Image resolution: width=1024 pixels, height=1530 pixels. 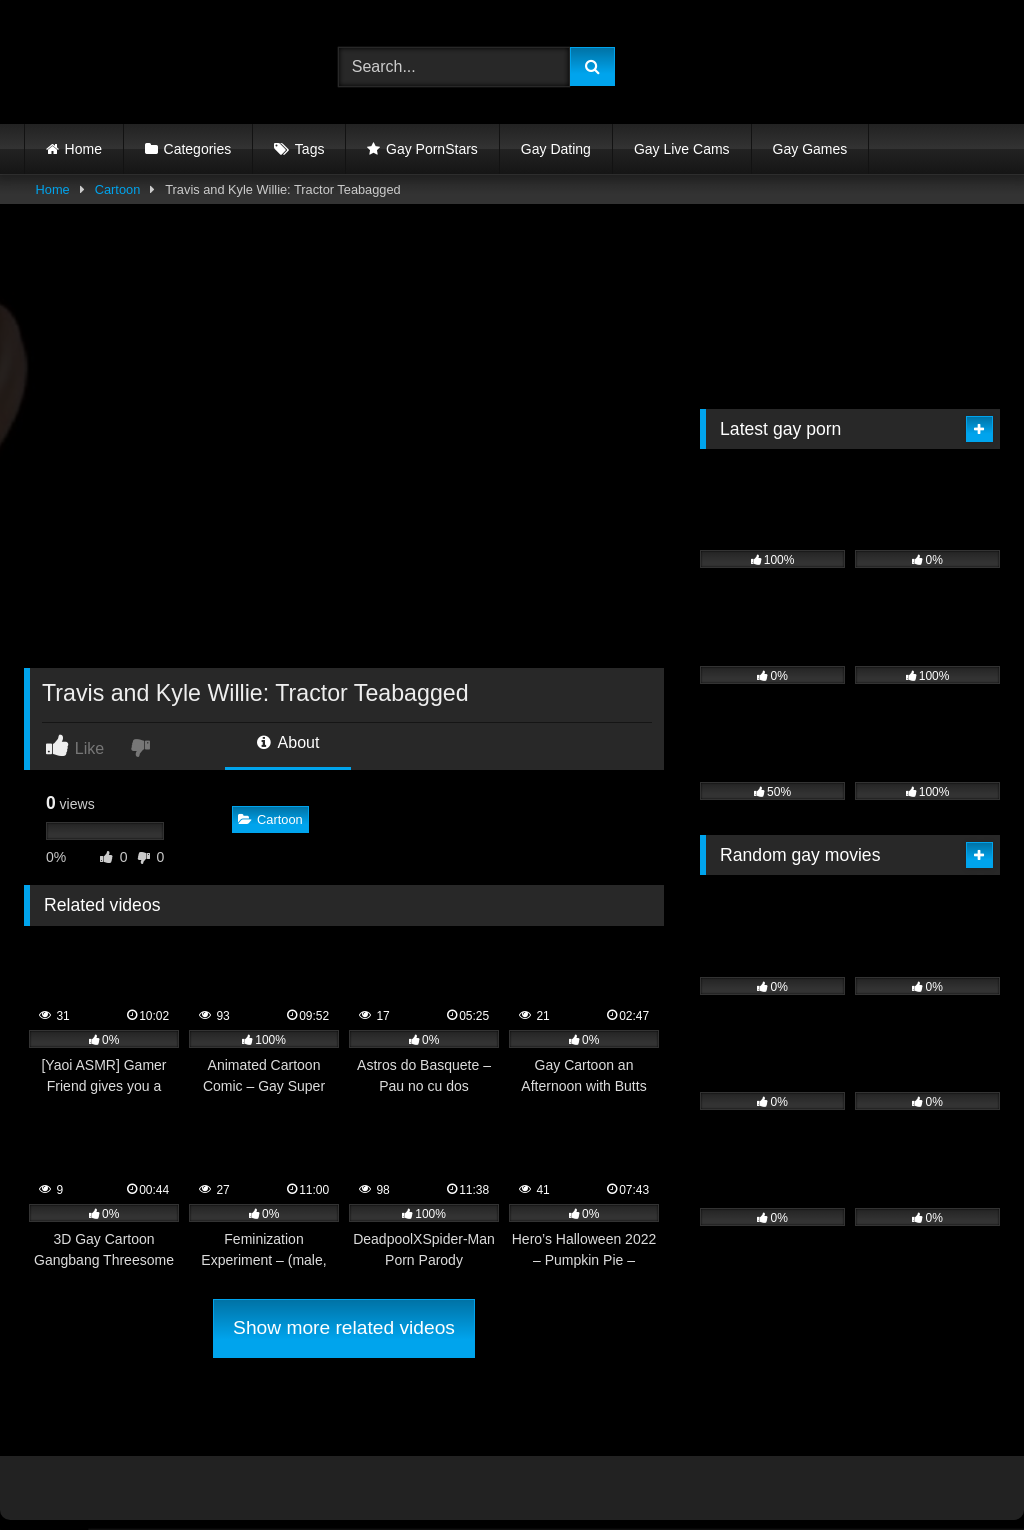 I want to click on Cartoon, so click(x=118, y=189).